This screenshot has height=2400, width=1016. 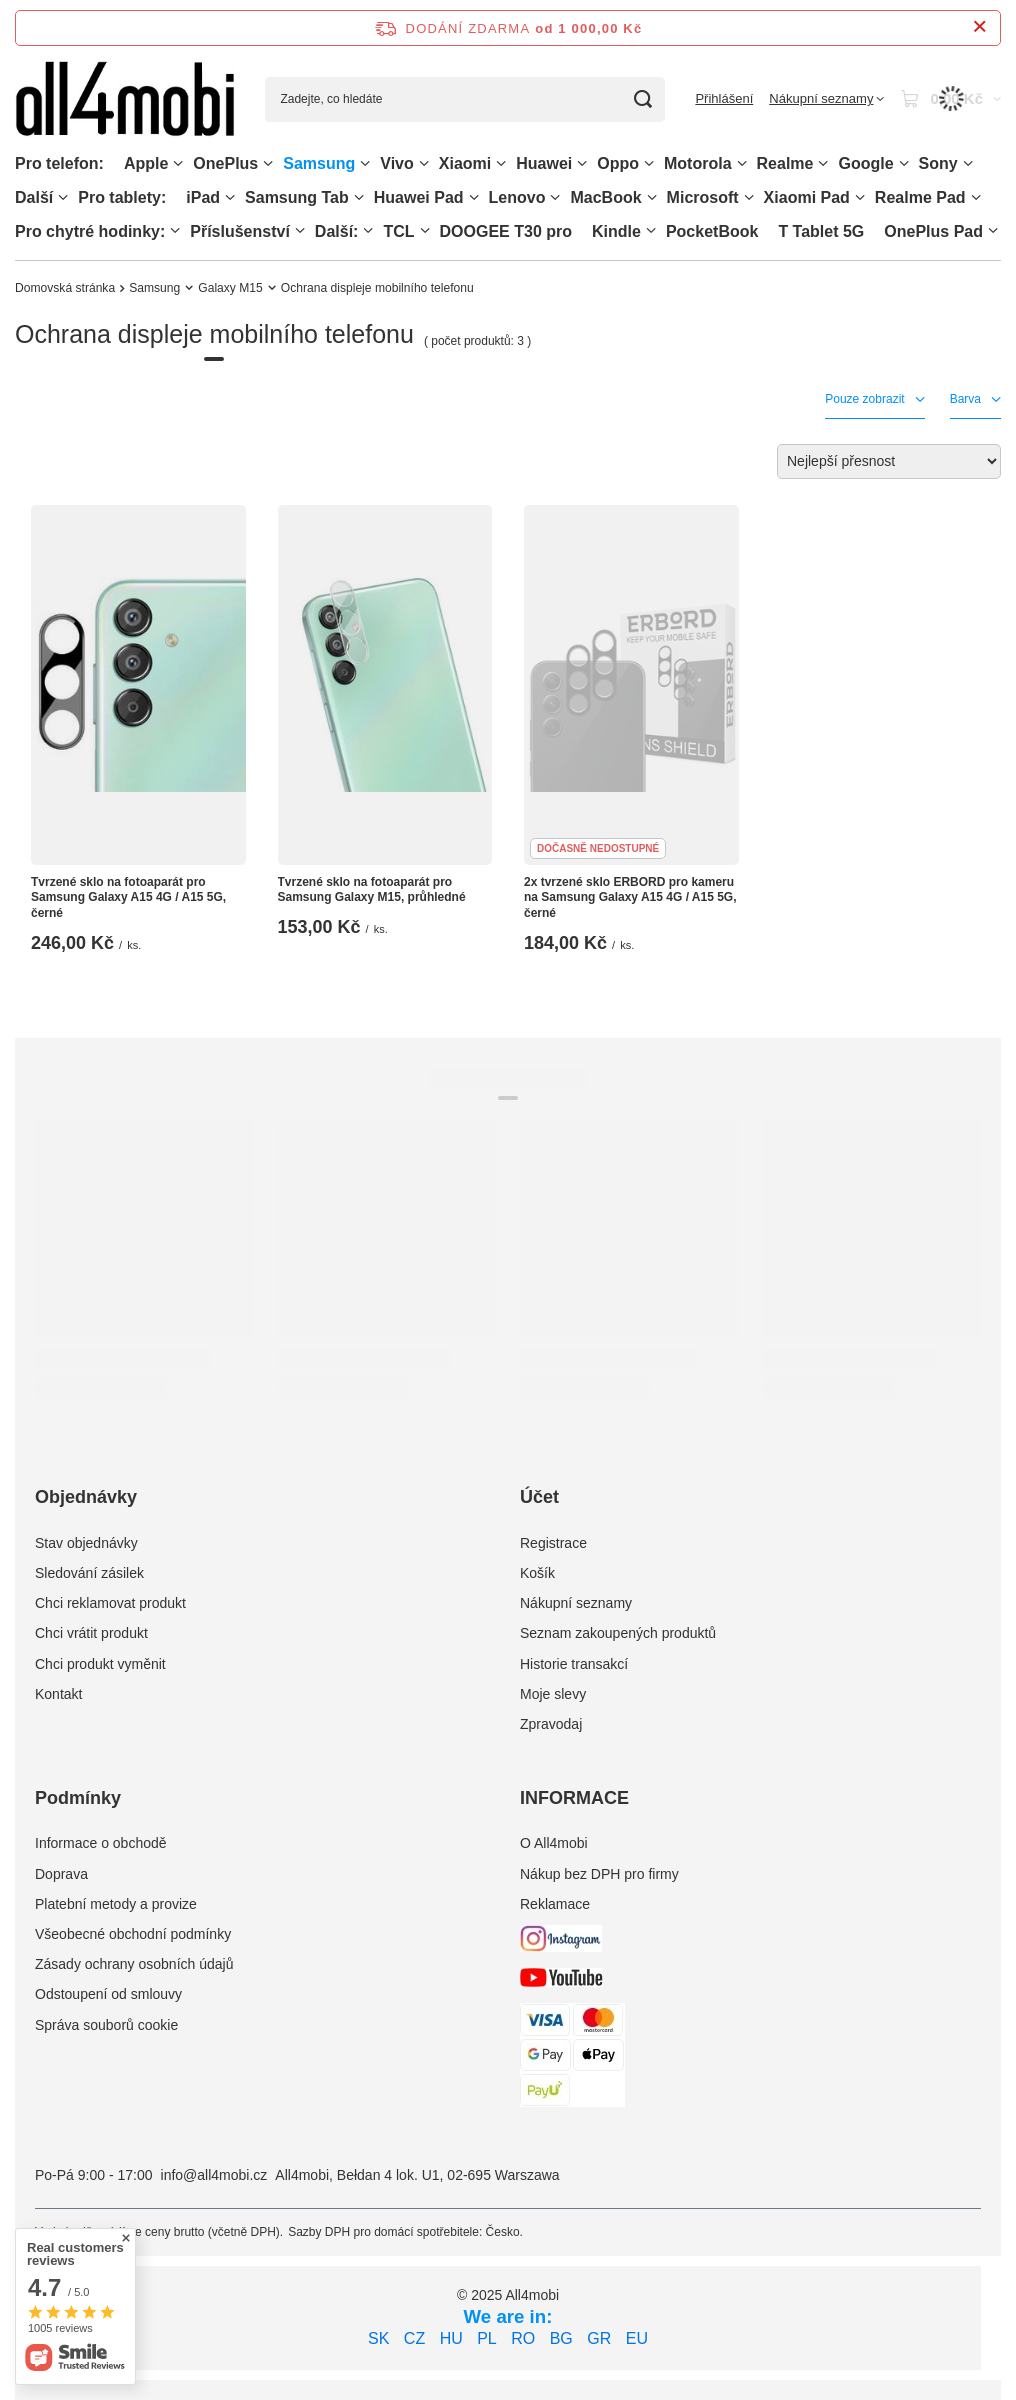 I want to click on Podmínky [Nagłówek stopki: Podmínky], so click(x=78, y=1798).